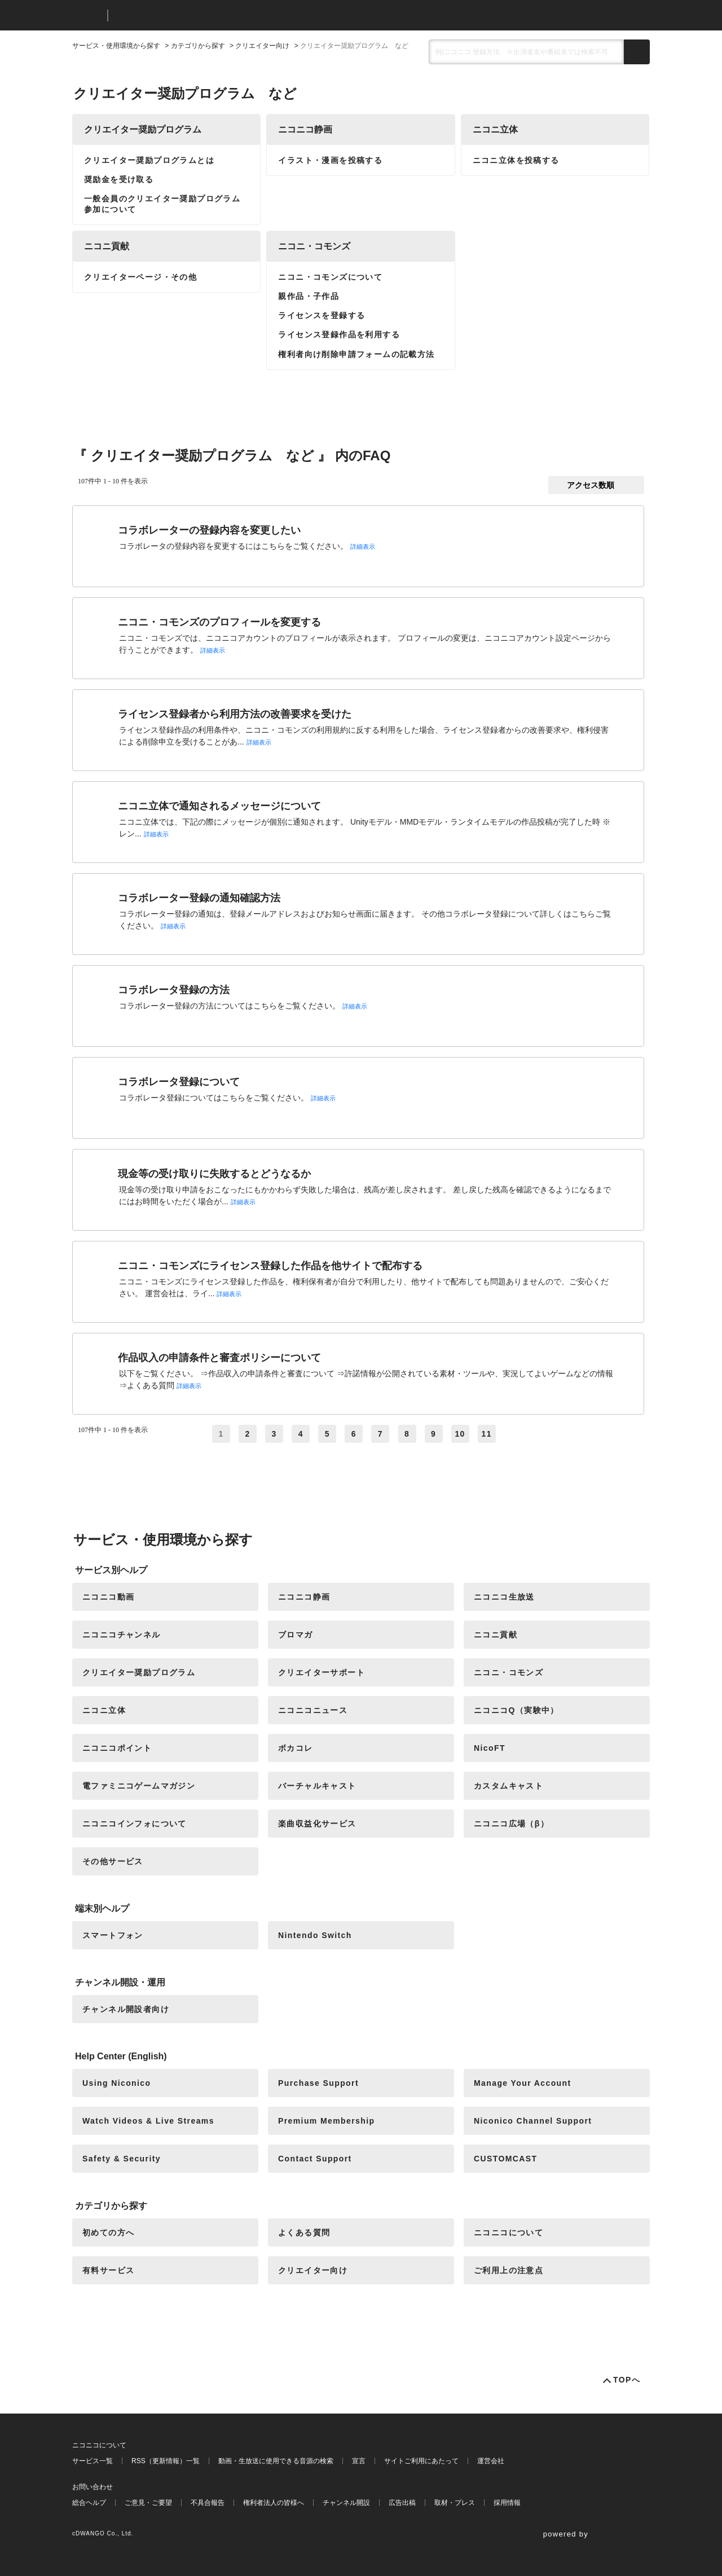  What do you see at coordinates (304, 2232) in the screenshot?
I see `よくある質問` at bounding box center [304, 2232].